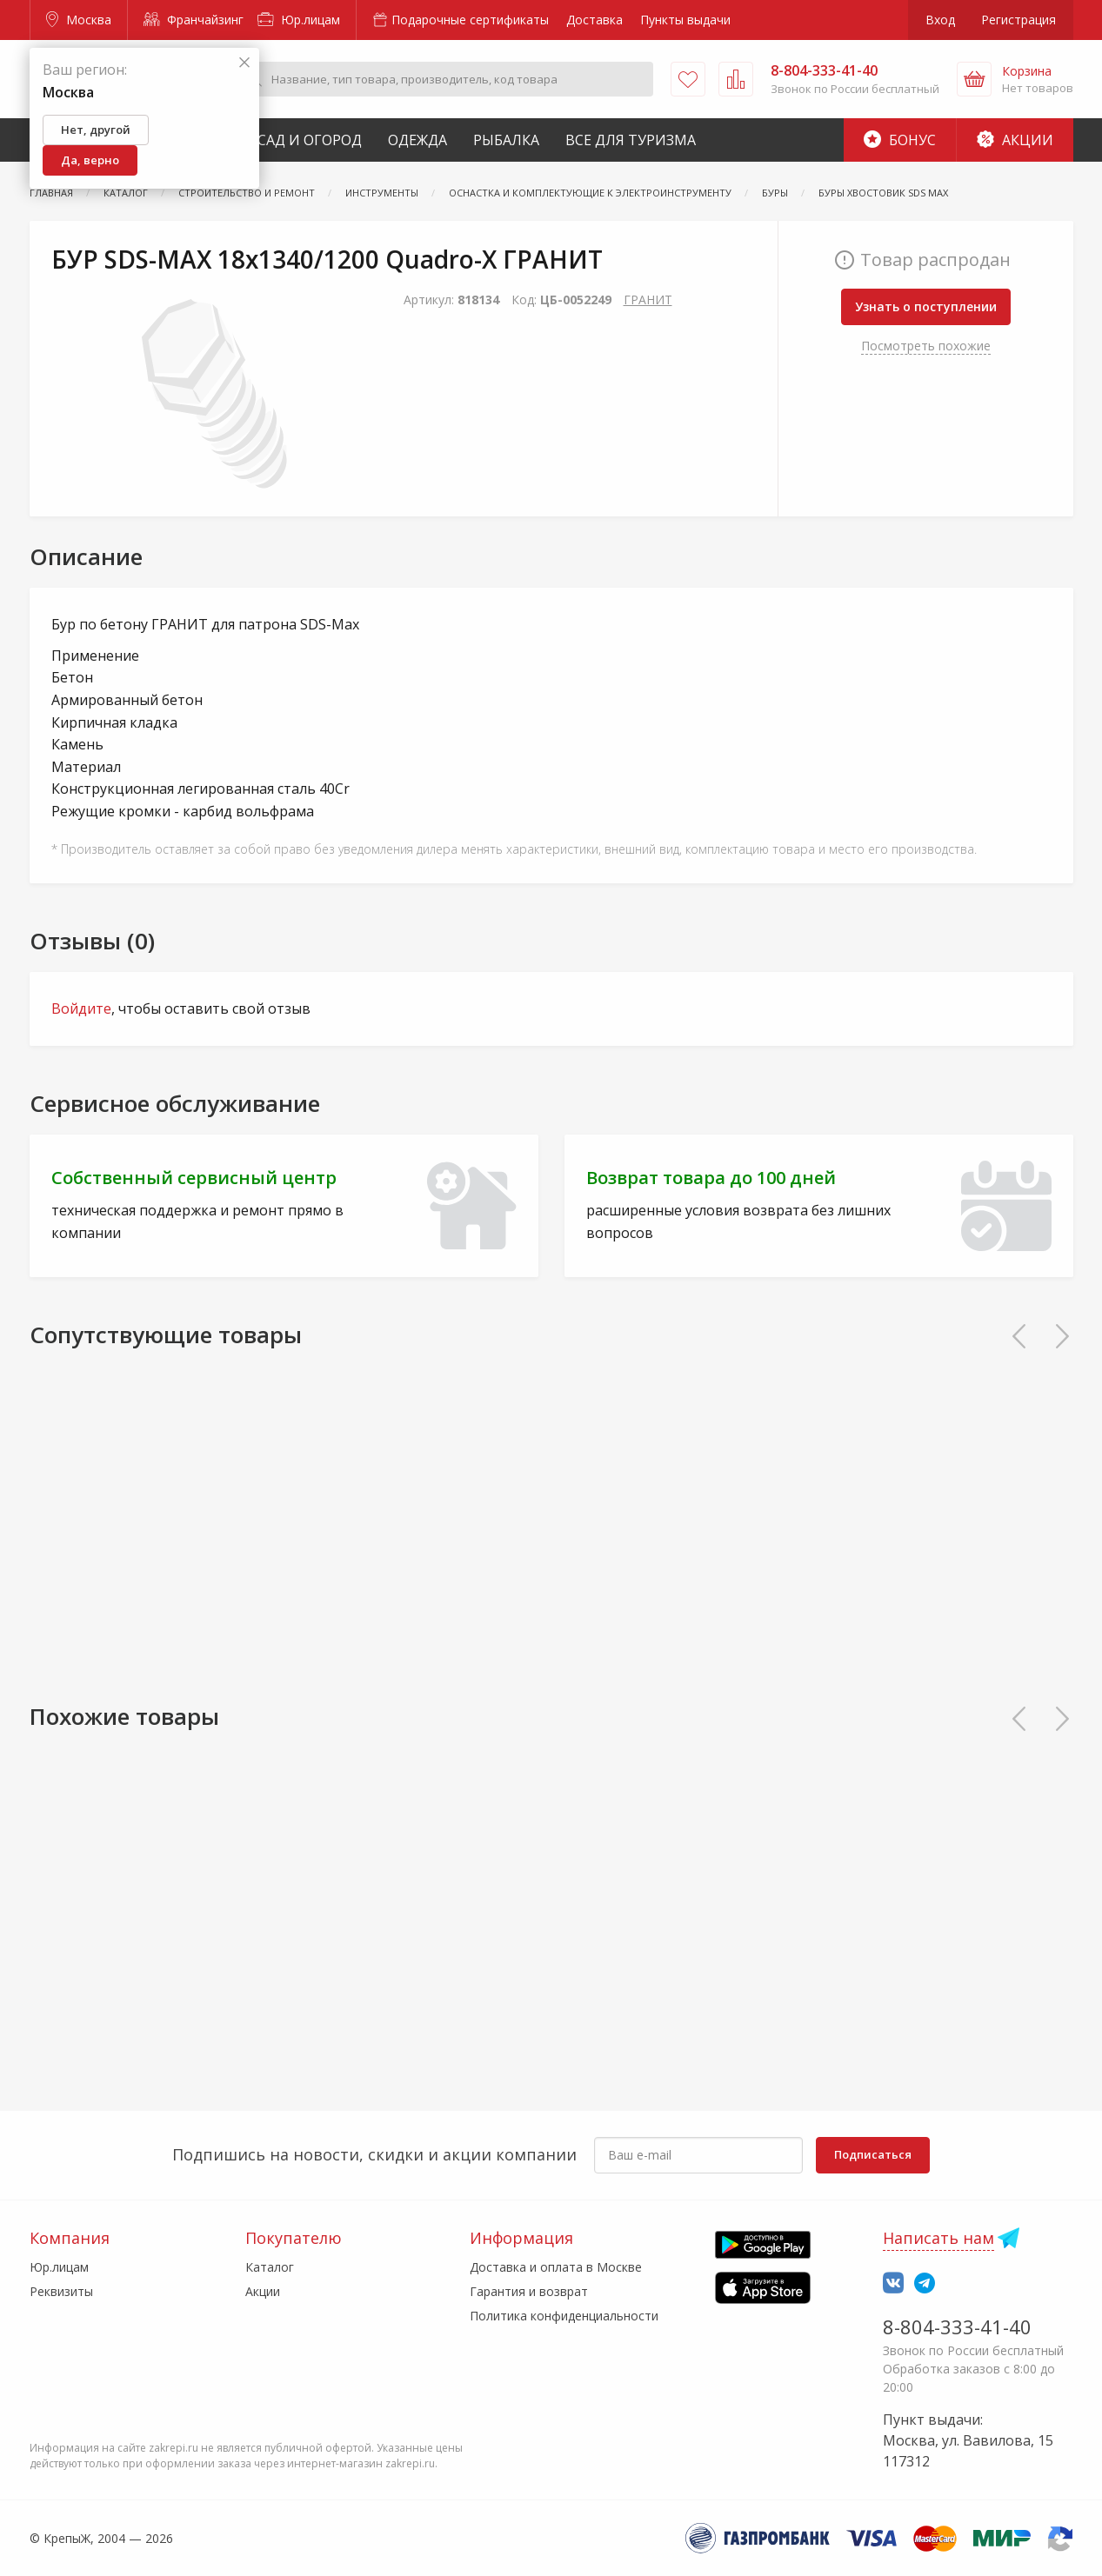 The width and height of the screenshot is (1102, 2576). I want to click on Доставка, so click(594, 19).